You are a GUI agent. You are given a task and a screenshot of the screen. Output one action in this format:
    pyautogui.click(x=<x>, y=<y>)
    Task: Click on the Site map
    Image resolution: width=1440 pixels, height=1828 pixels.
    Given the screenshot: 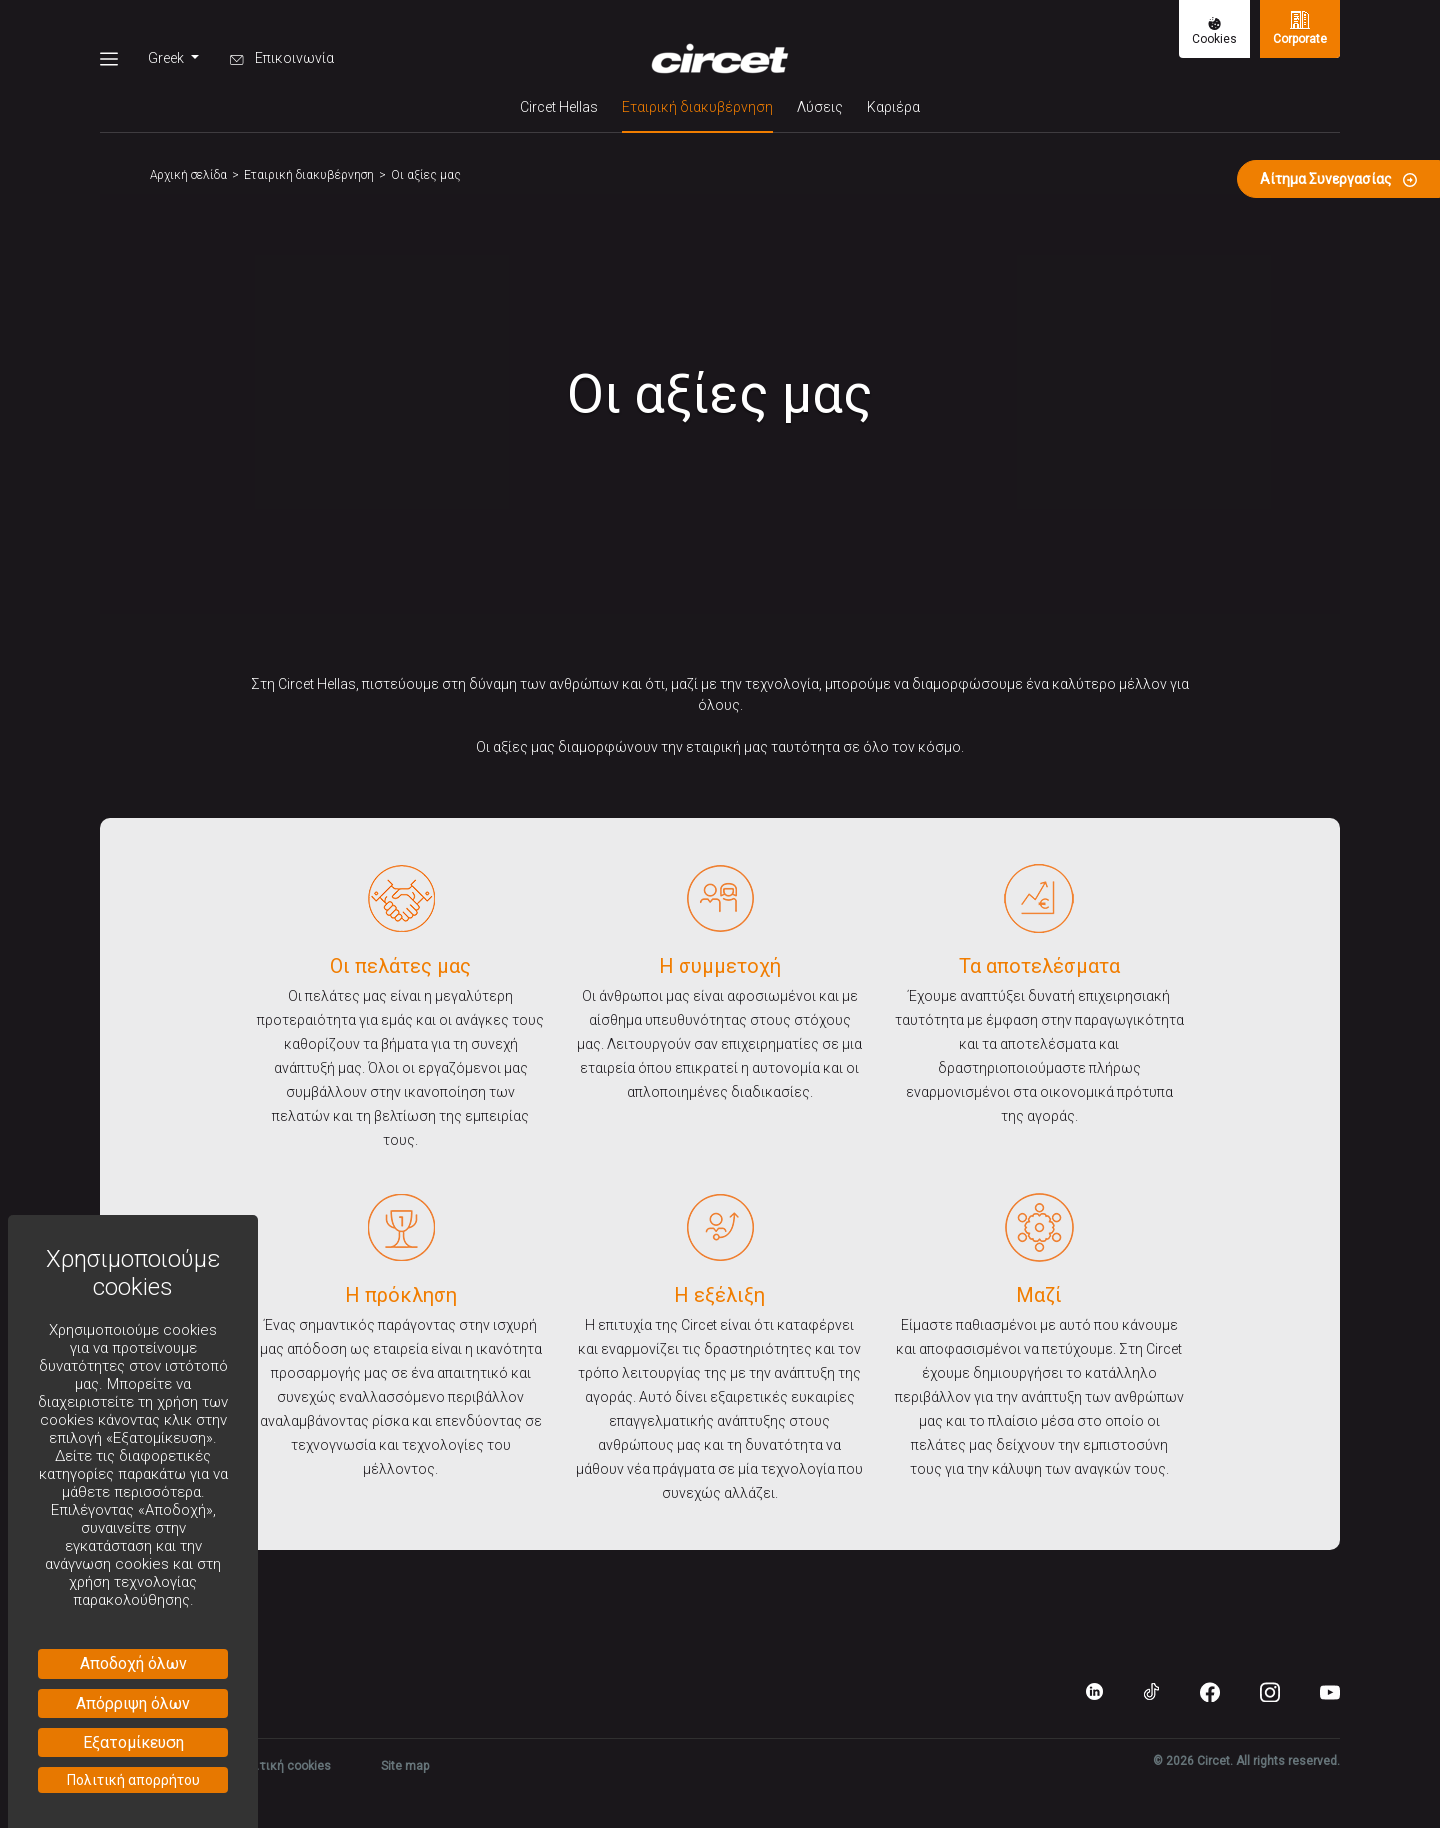 What is the action you would take?
    pyautogui.click(x=405, y=1766)
    